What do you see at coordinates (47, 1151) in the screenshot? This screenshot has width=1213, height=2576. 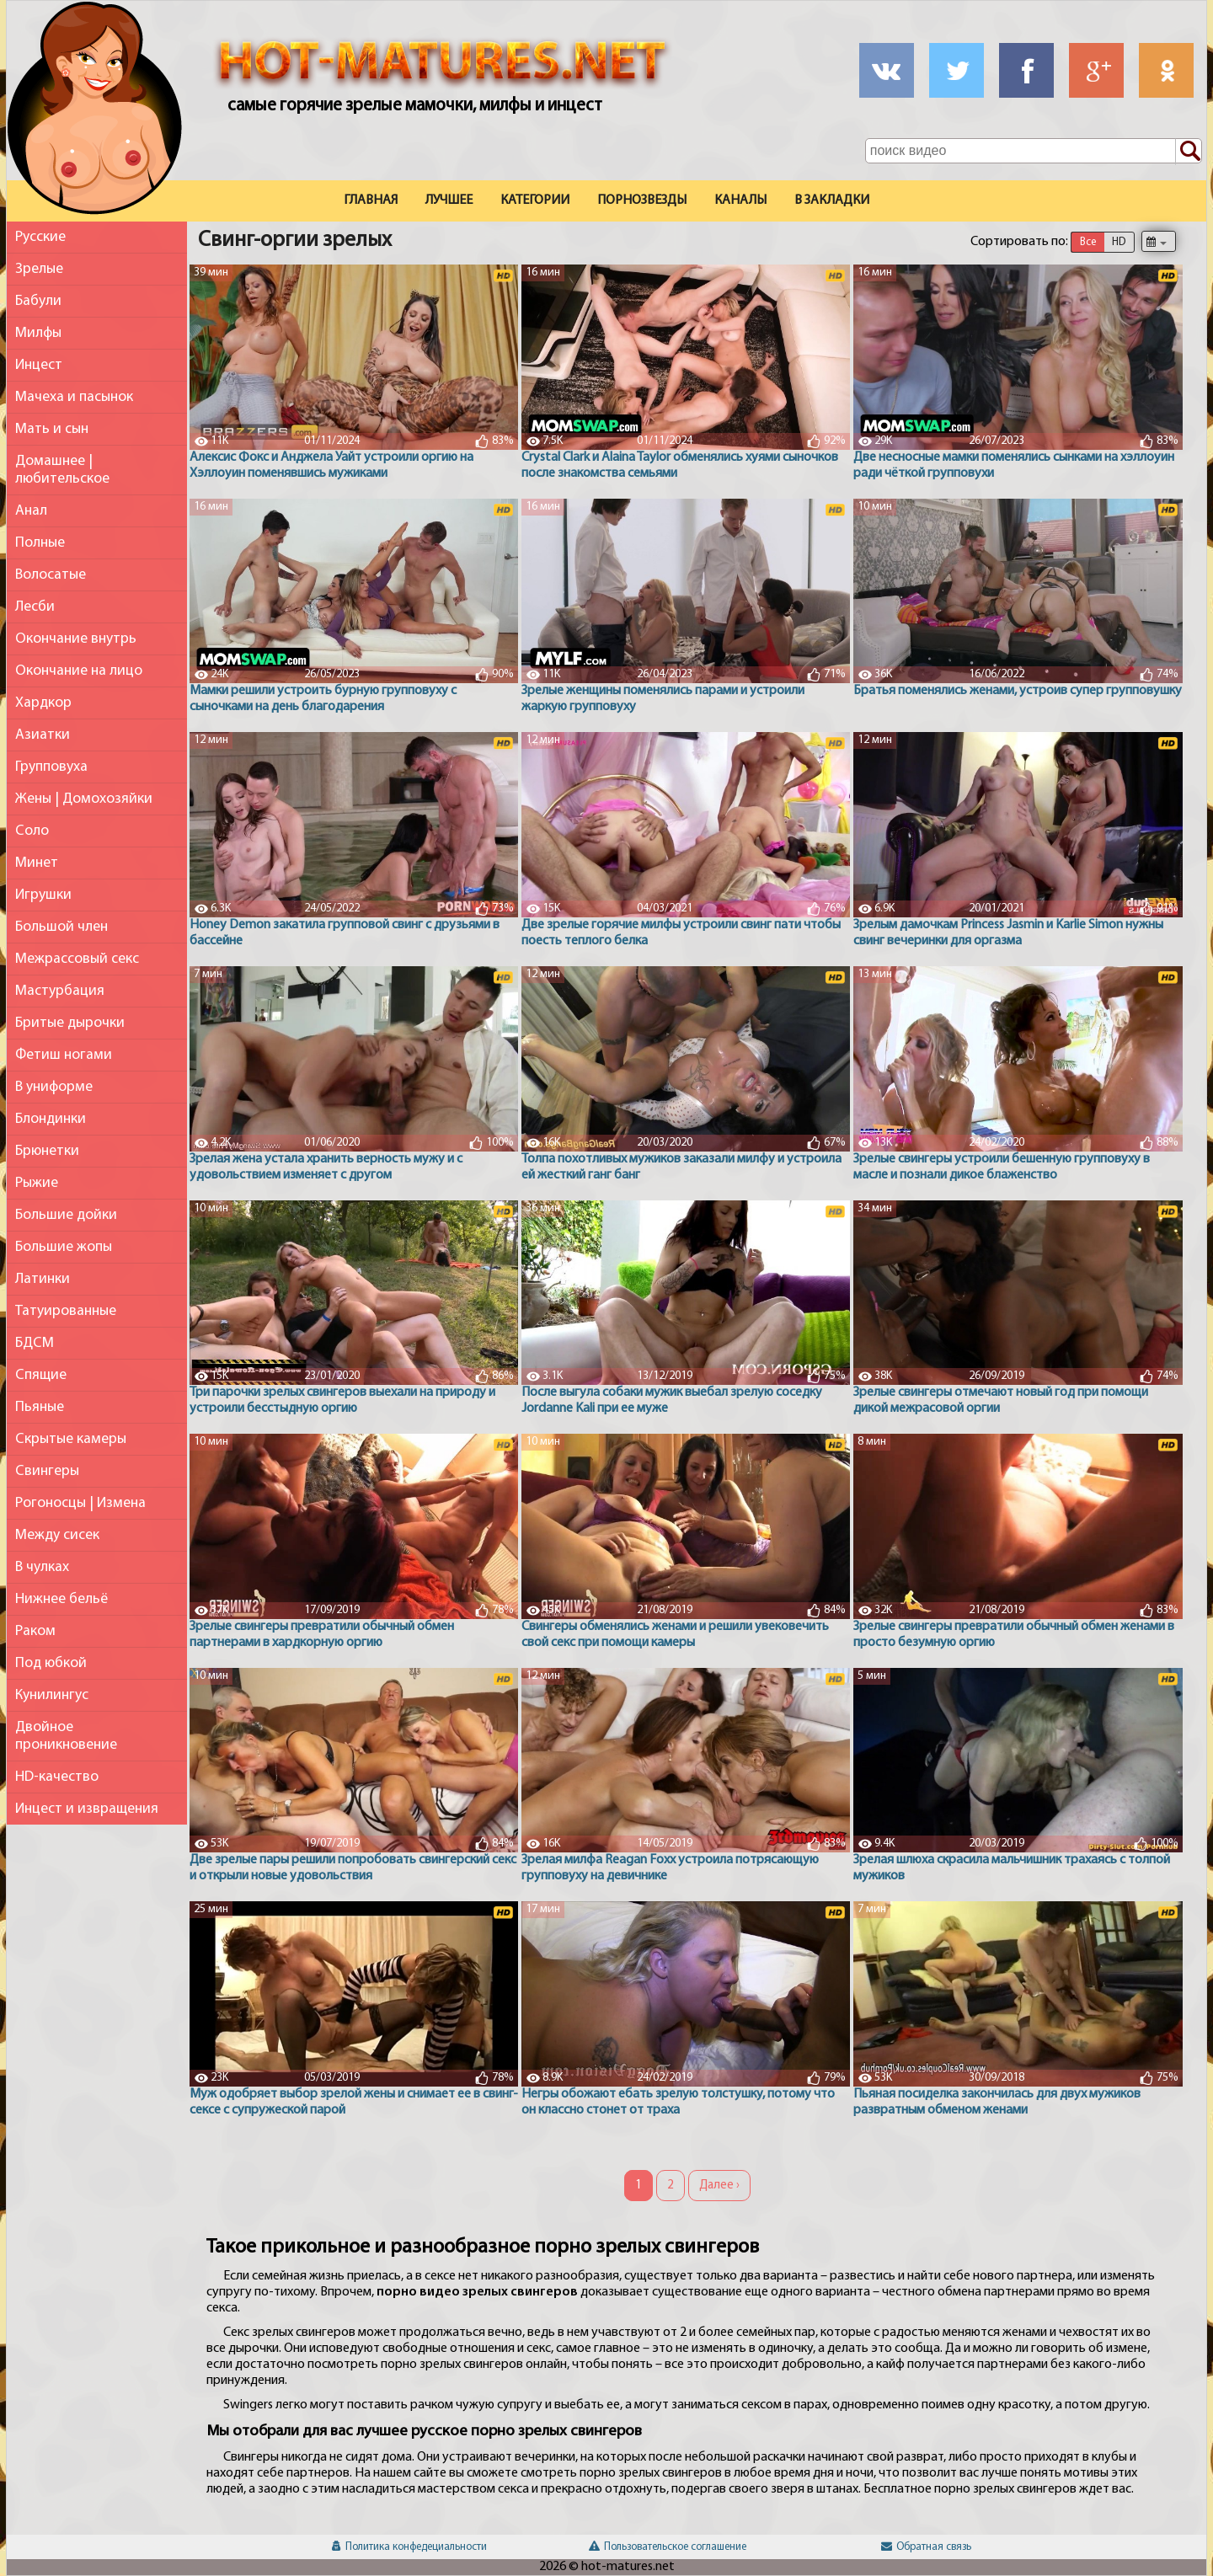 I see `Брюнетки` at bounding box center [47, 1151].